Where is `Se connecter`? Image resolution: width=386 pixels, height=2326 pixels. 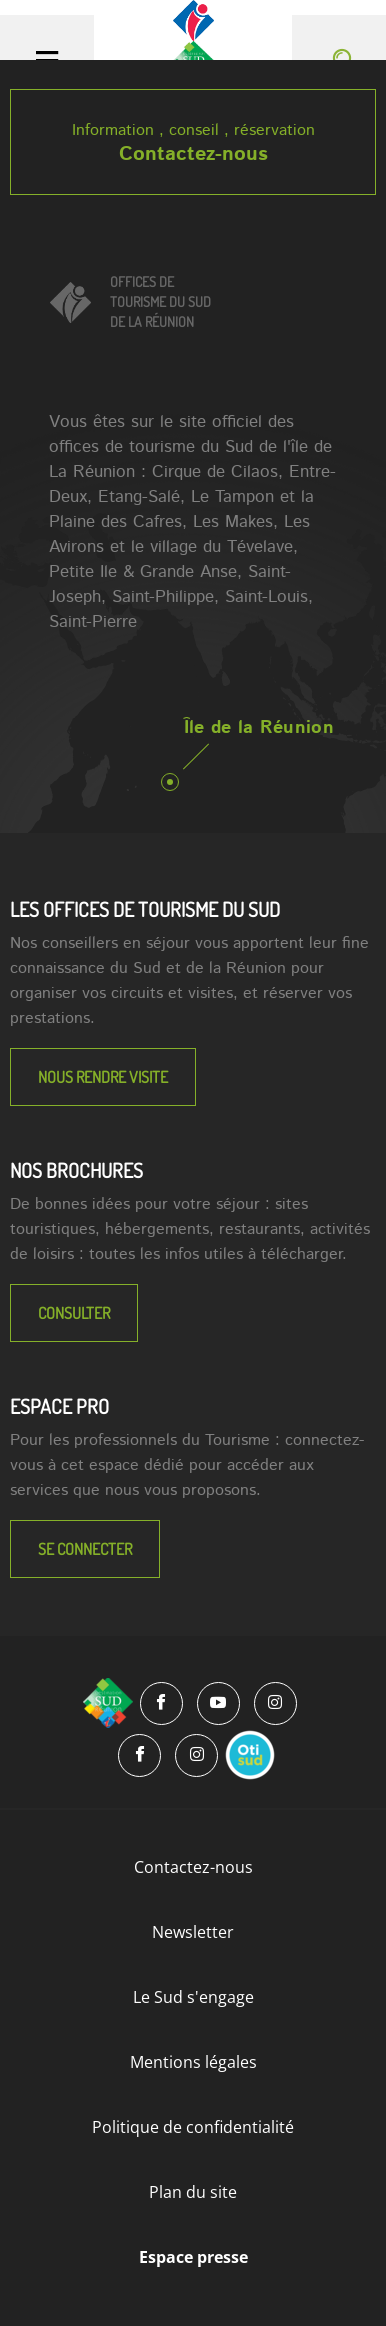 Se connecter is located at coordinates (85, 1549).